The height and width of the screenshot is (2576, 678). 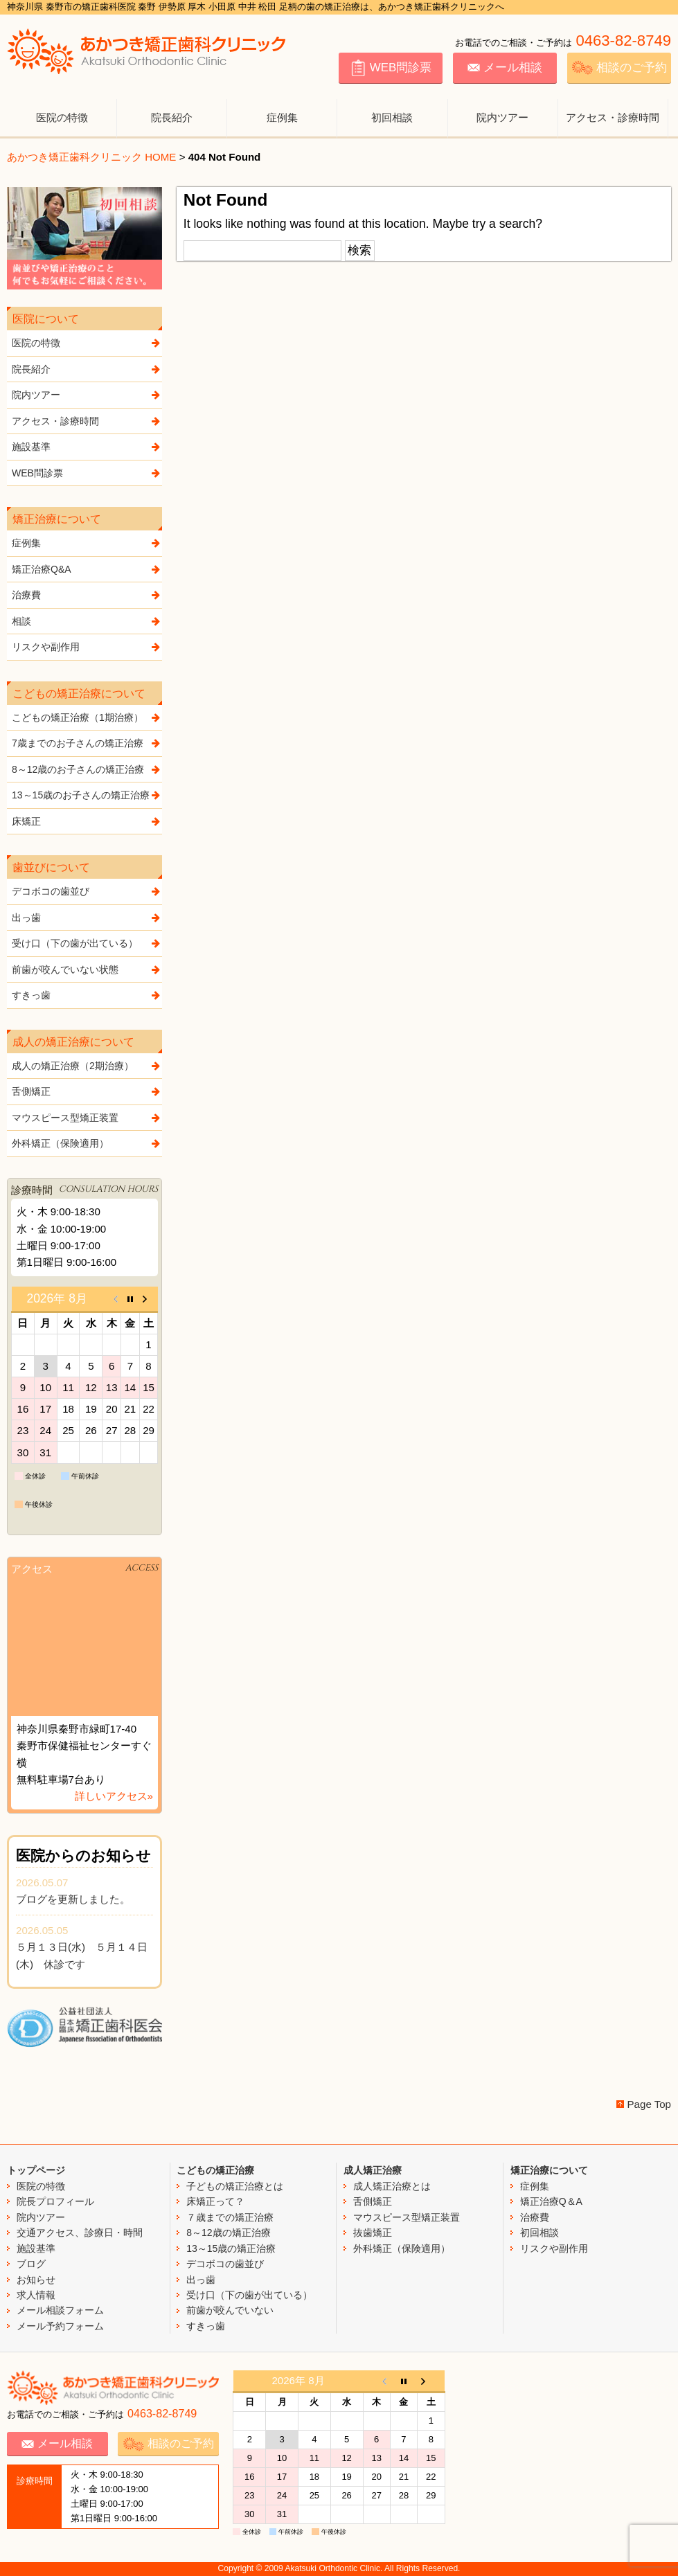 What do you see at coordinates (62, 117) in the screenshot?
I see `医院の特徴` at bounding box center [62, 117].